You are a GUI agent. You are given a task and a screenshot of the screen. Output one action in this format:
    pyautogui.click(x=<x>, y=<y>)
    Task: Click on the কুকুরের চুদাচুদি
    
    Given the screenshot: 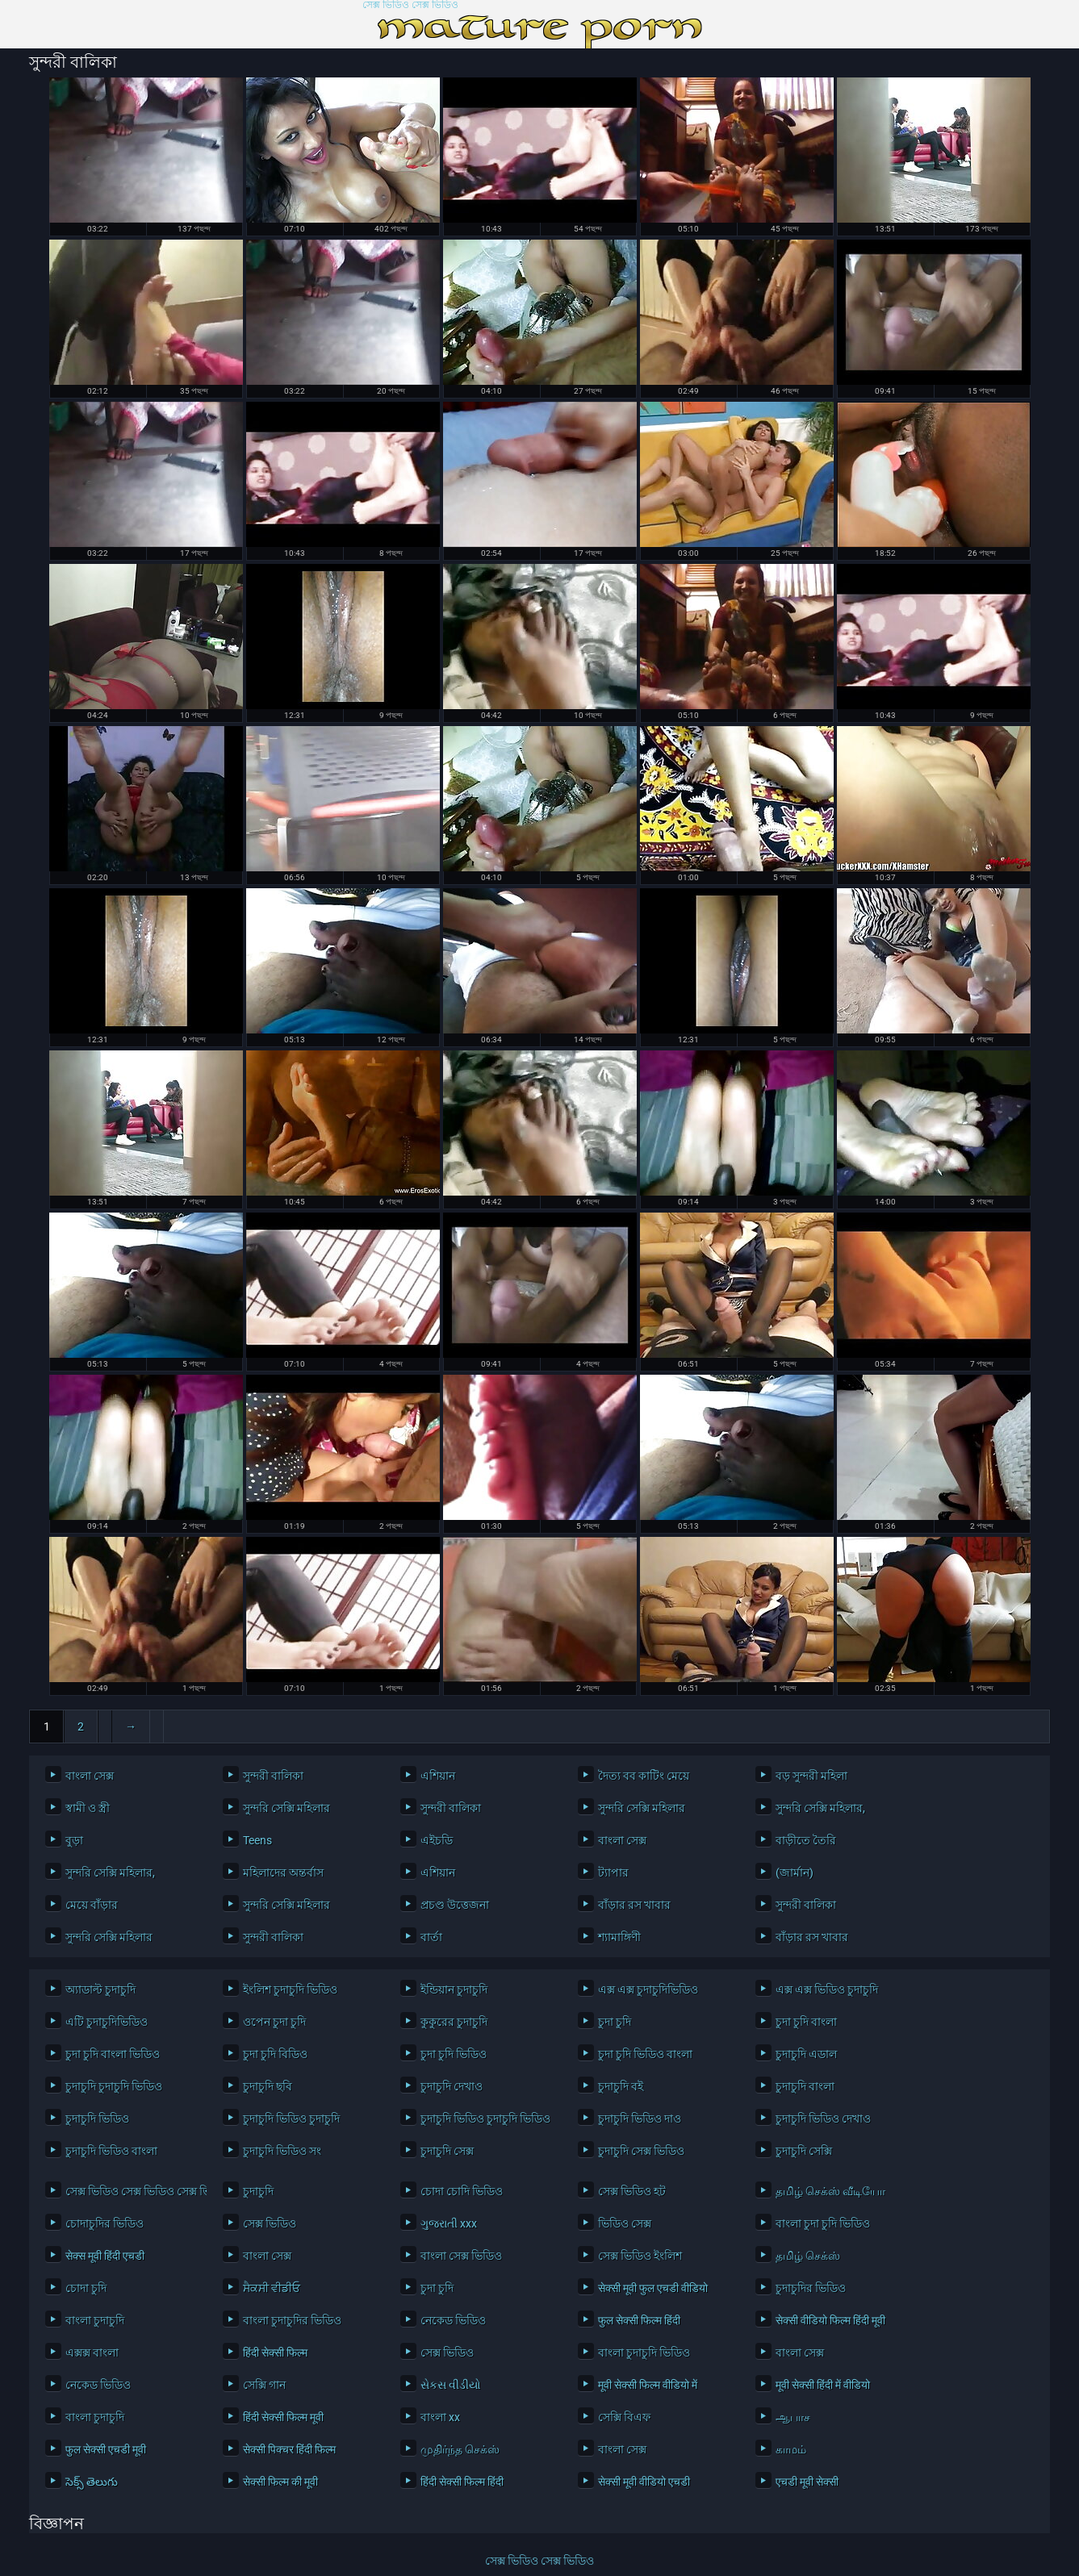 What is the action you would take?
    pyautogui.click(x=453, y=2021)
    